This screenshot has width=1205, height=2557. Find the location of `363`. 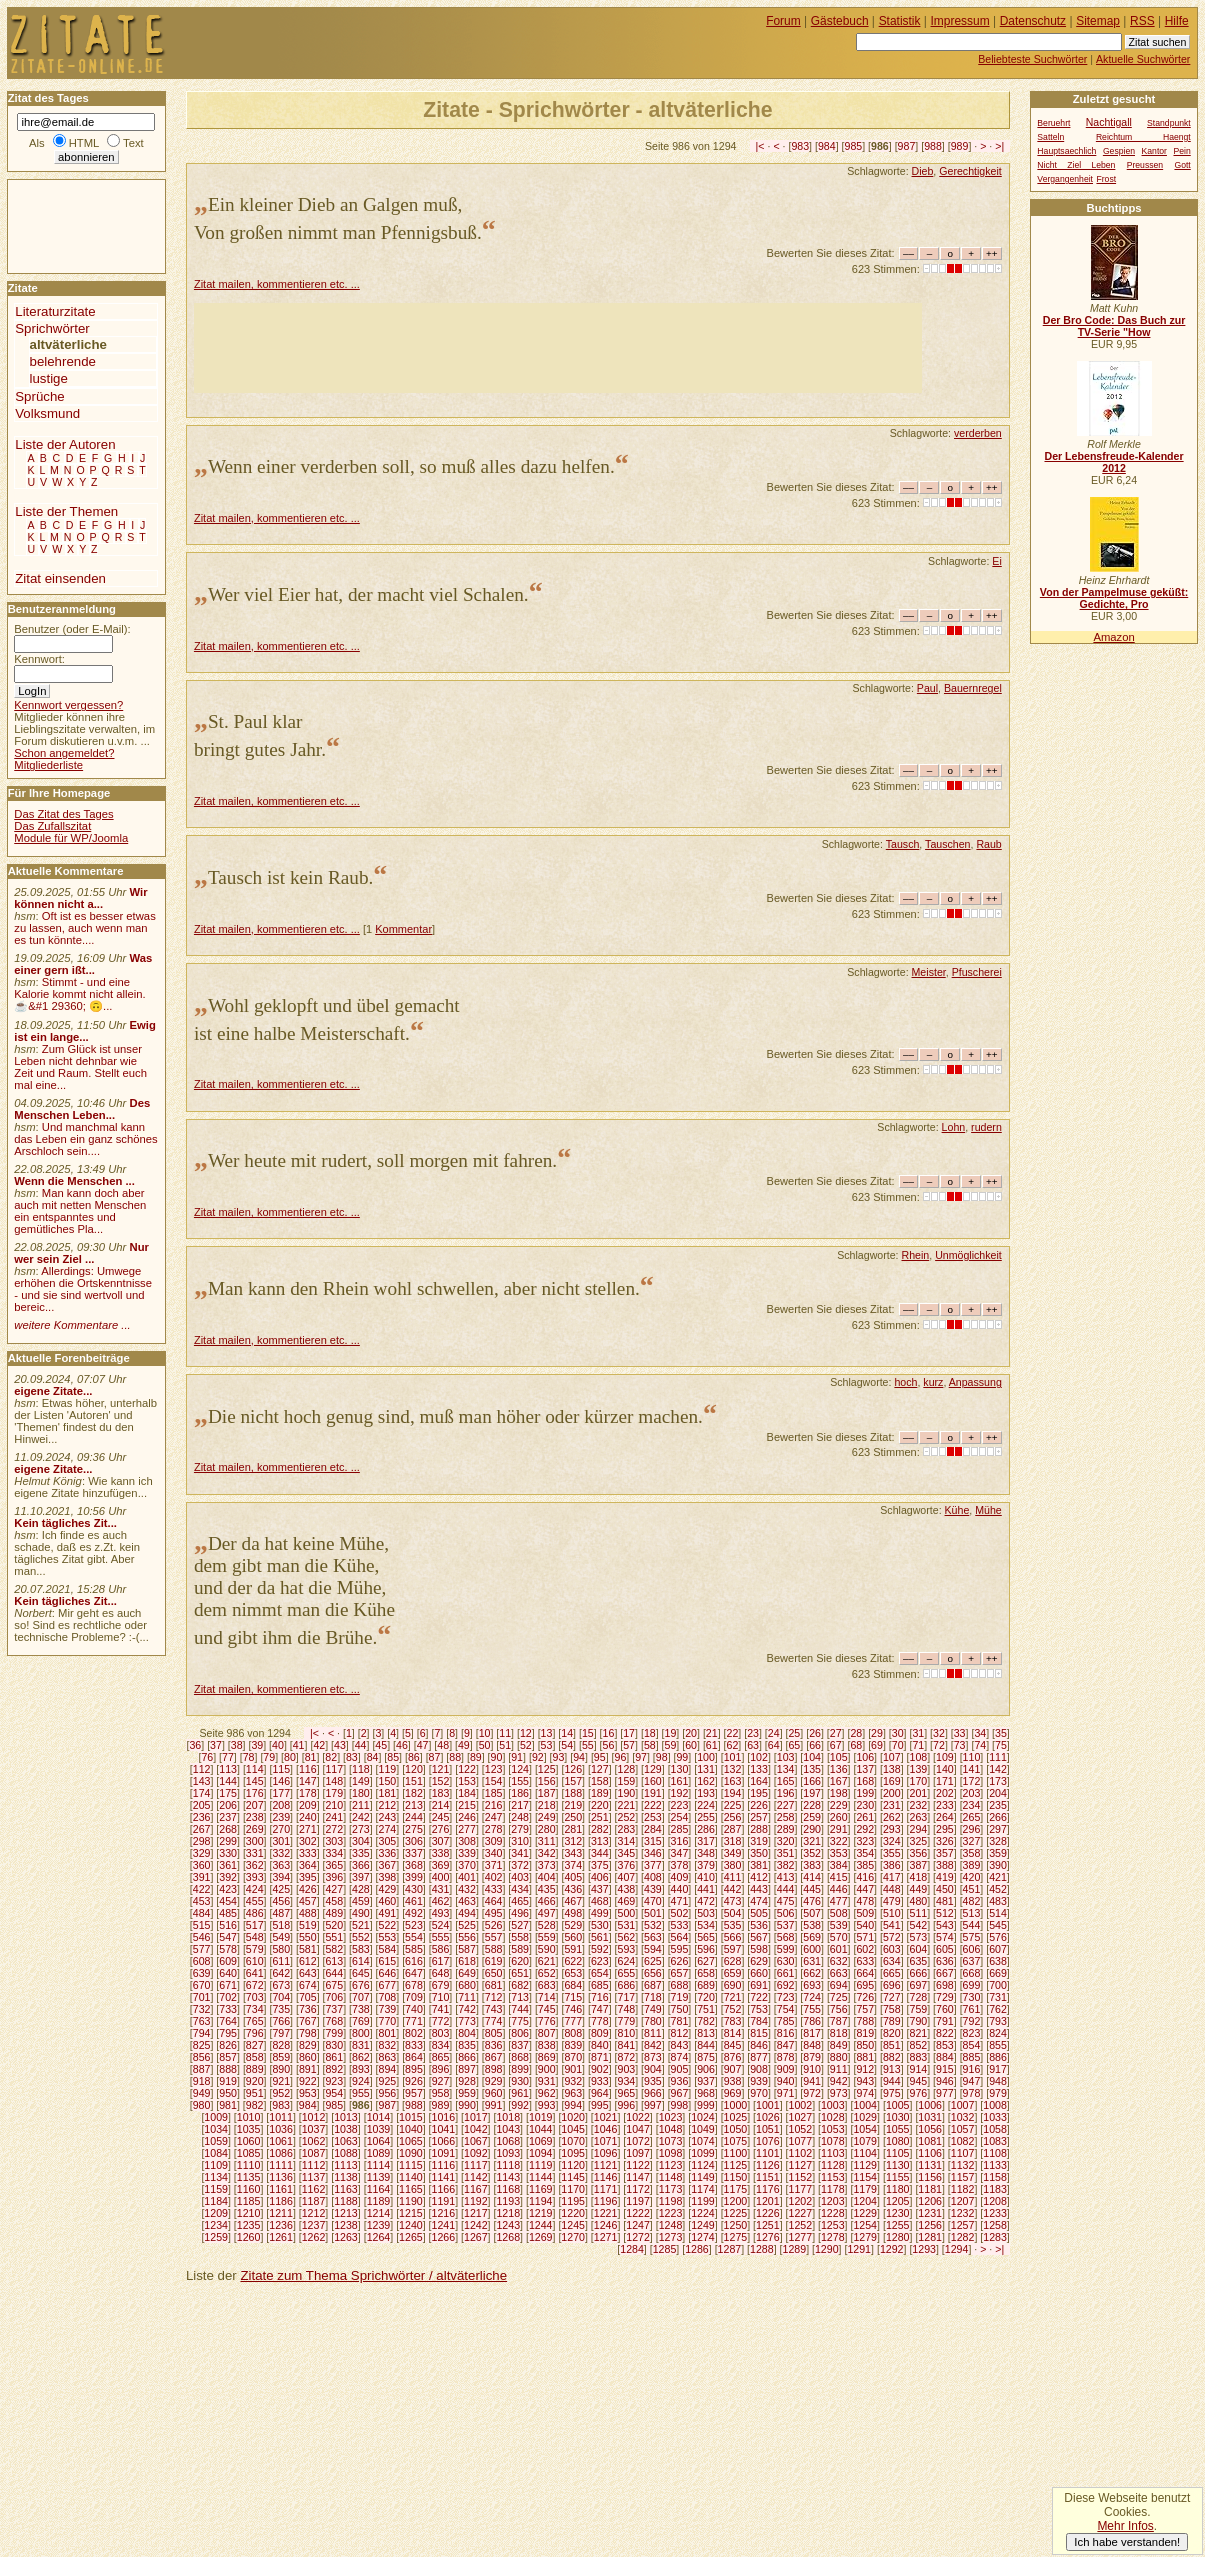

363 is located at coordinates (281, 1865).